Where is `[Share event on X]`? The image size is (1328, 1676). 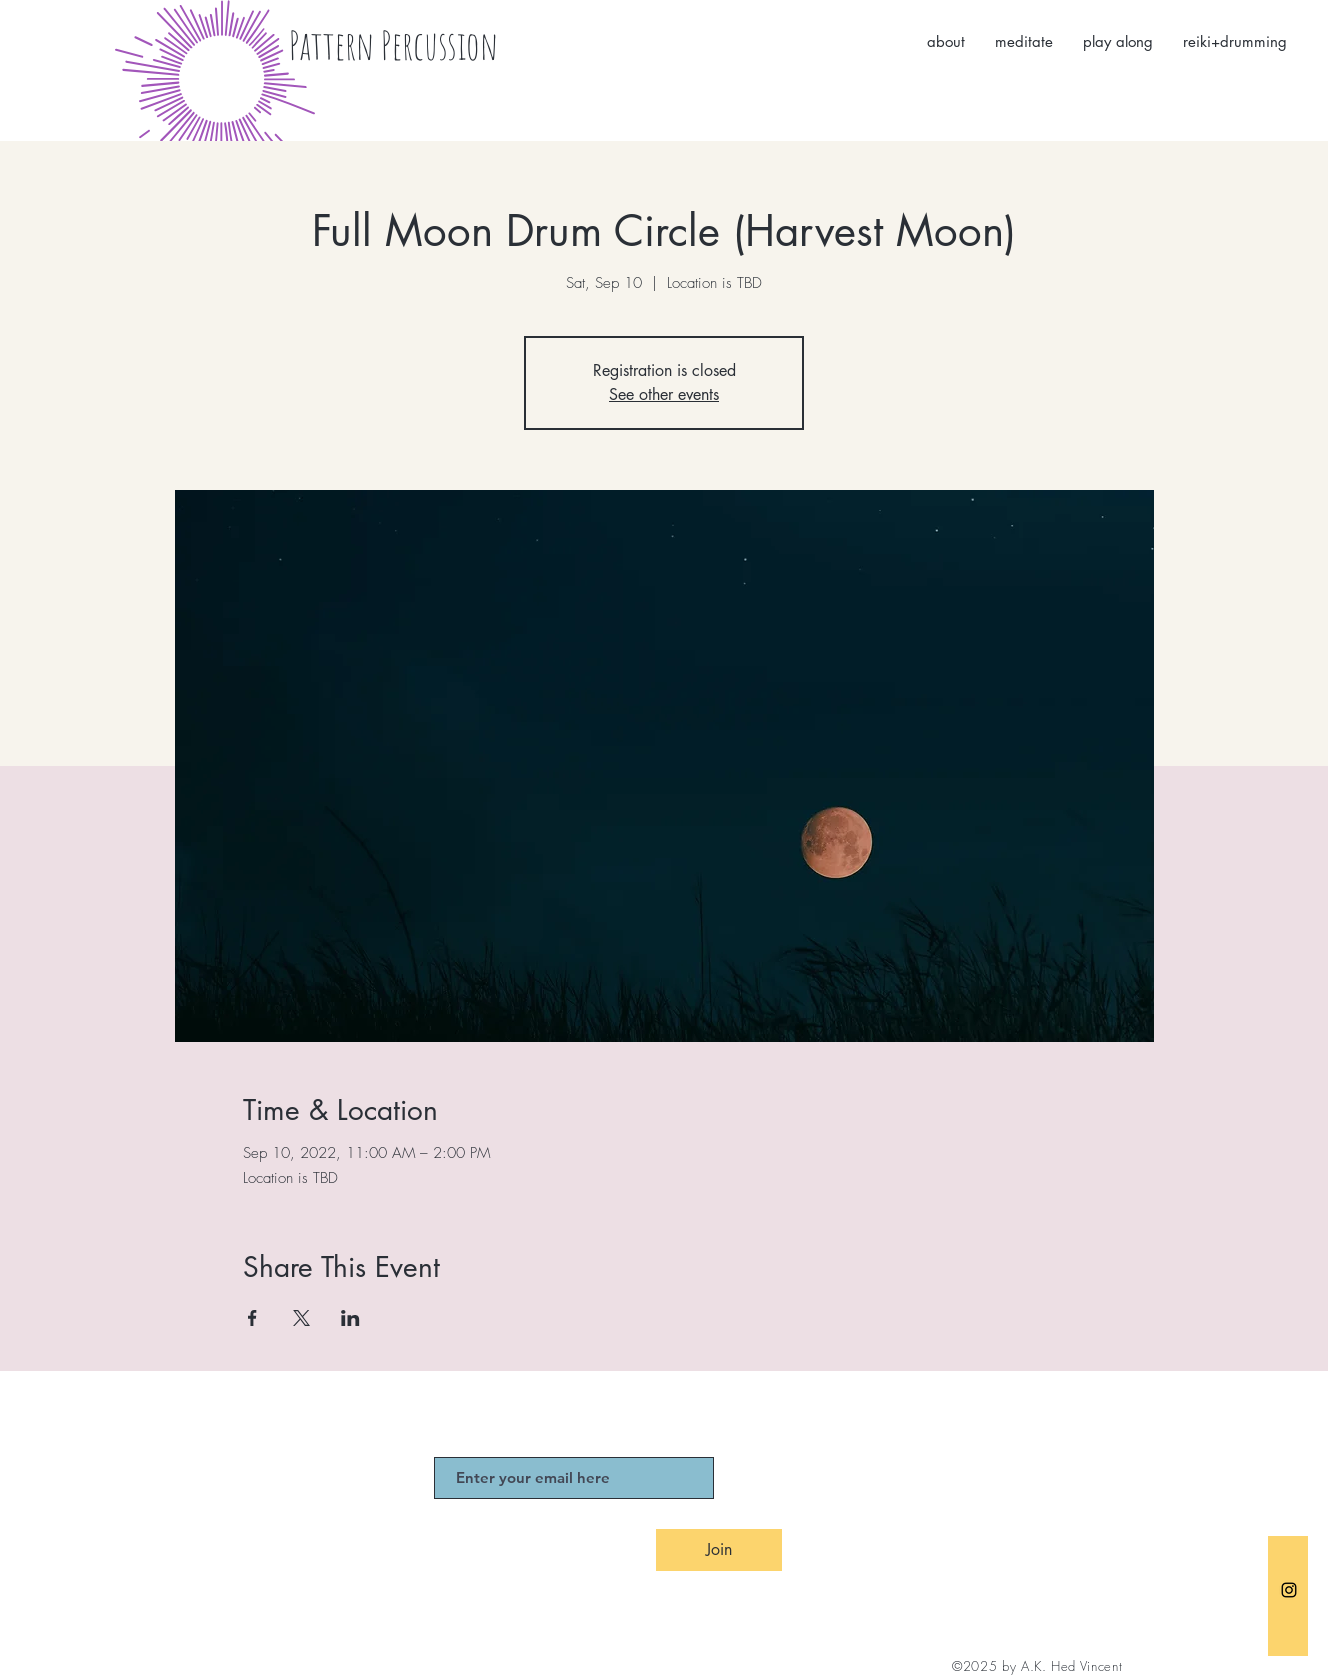 [Share event on X] is located at coordinates (301, 1318).